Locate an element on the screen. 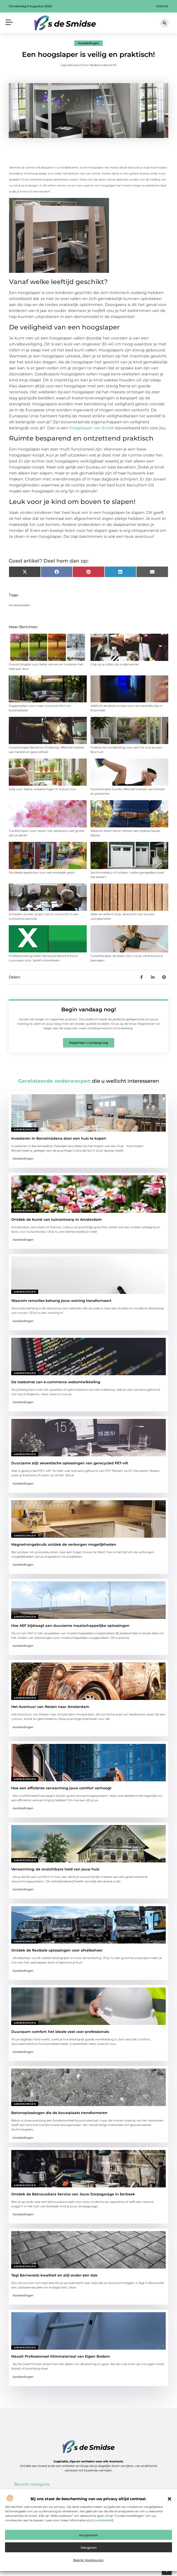 This screenshot has width=177, height=2576. [button] is located at coordinates (169, 2498).